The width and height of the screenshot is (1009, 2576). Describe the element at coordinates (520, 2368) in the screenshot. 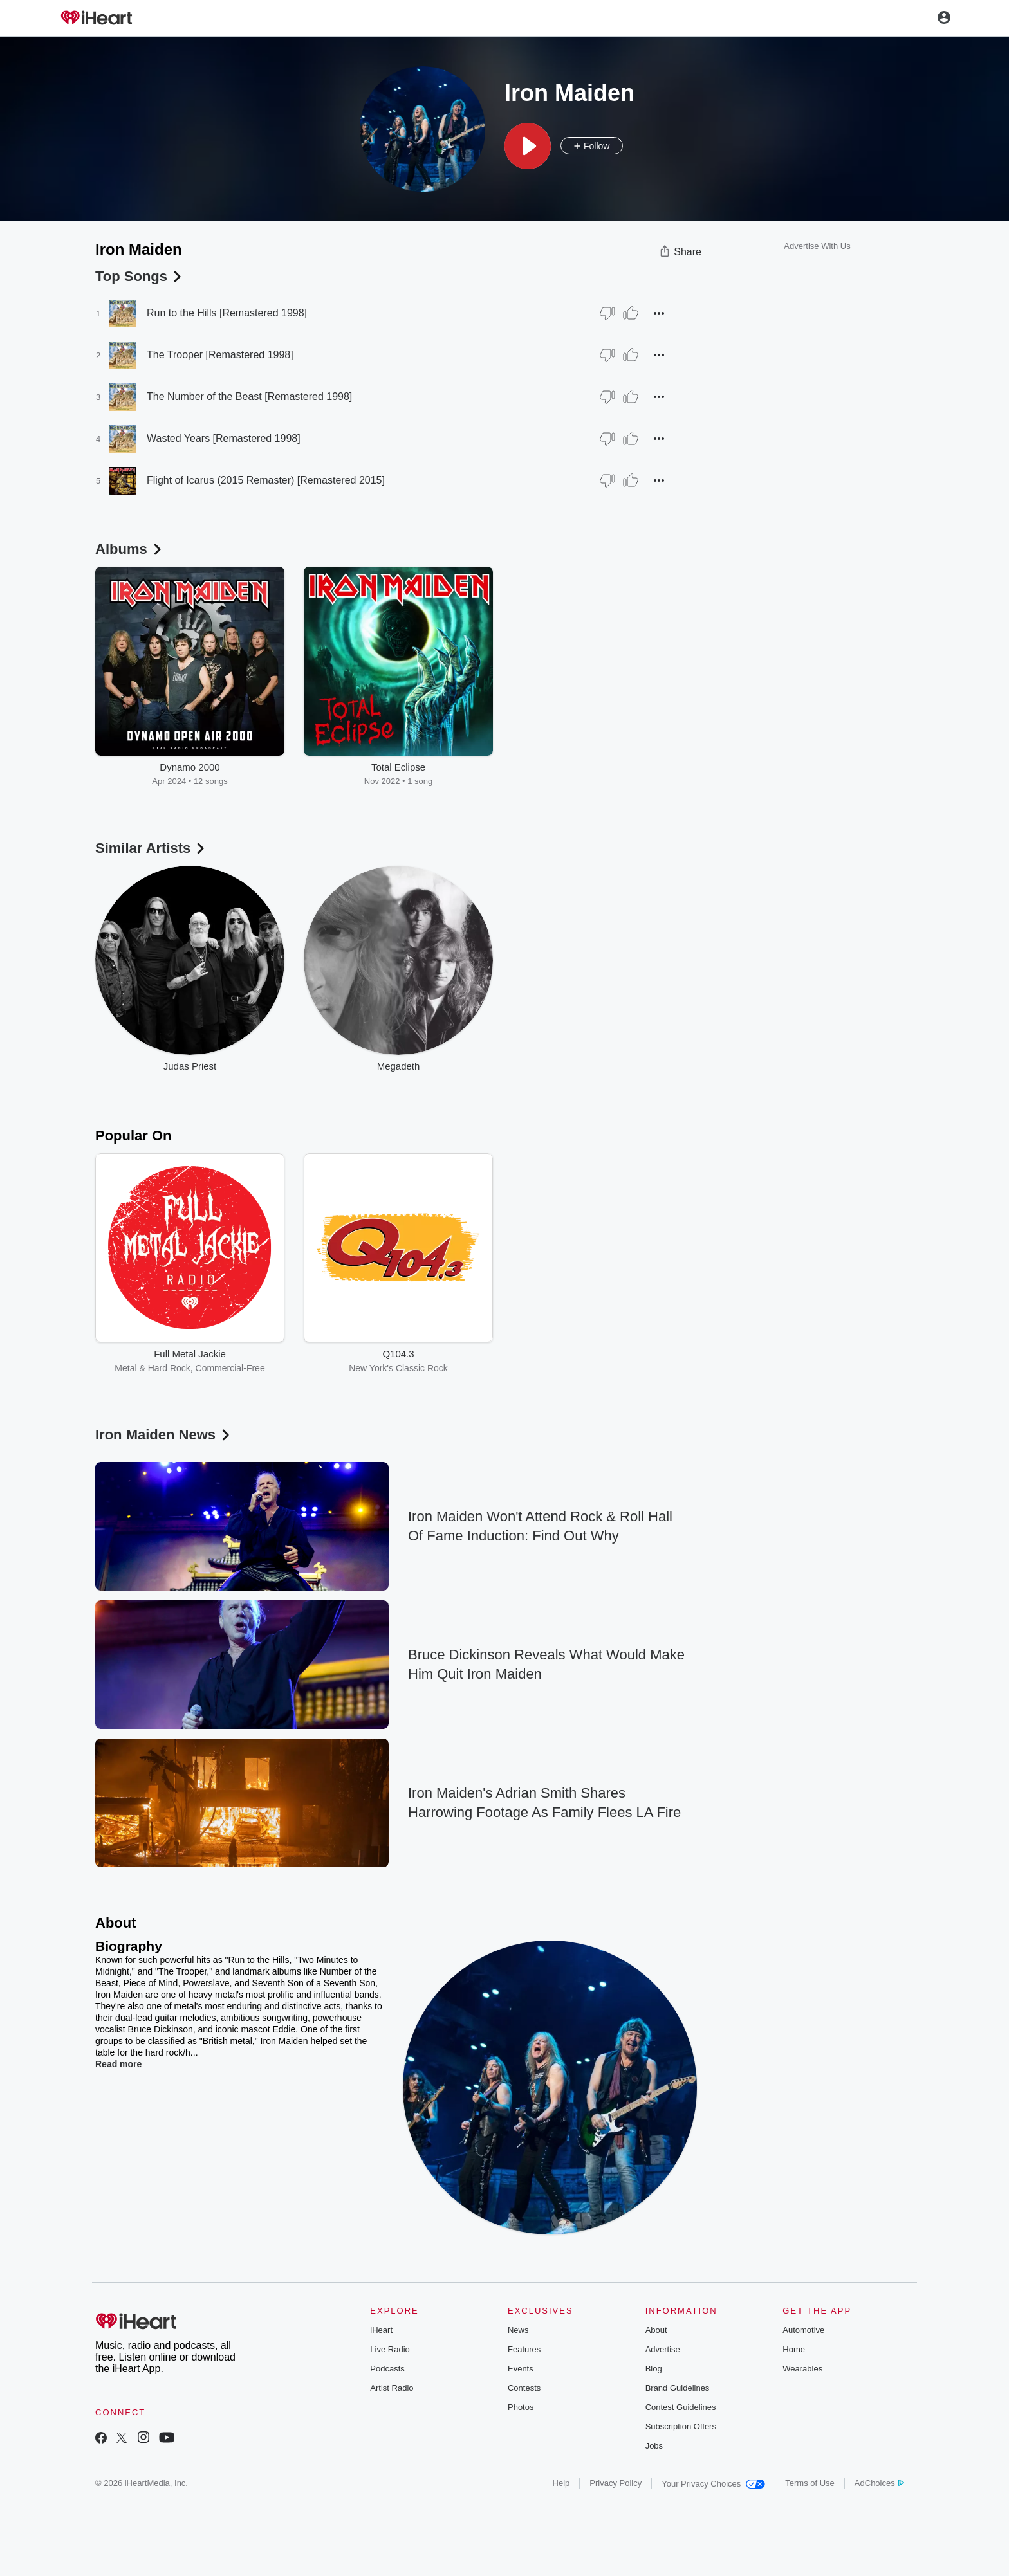

I see `Events` at that location.